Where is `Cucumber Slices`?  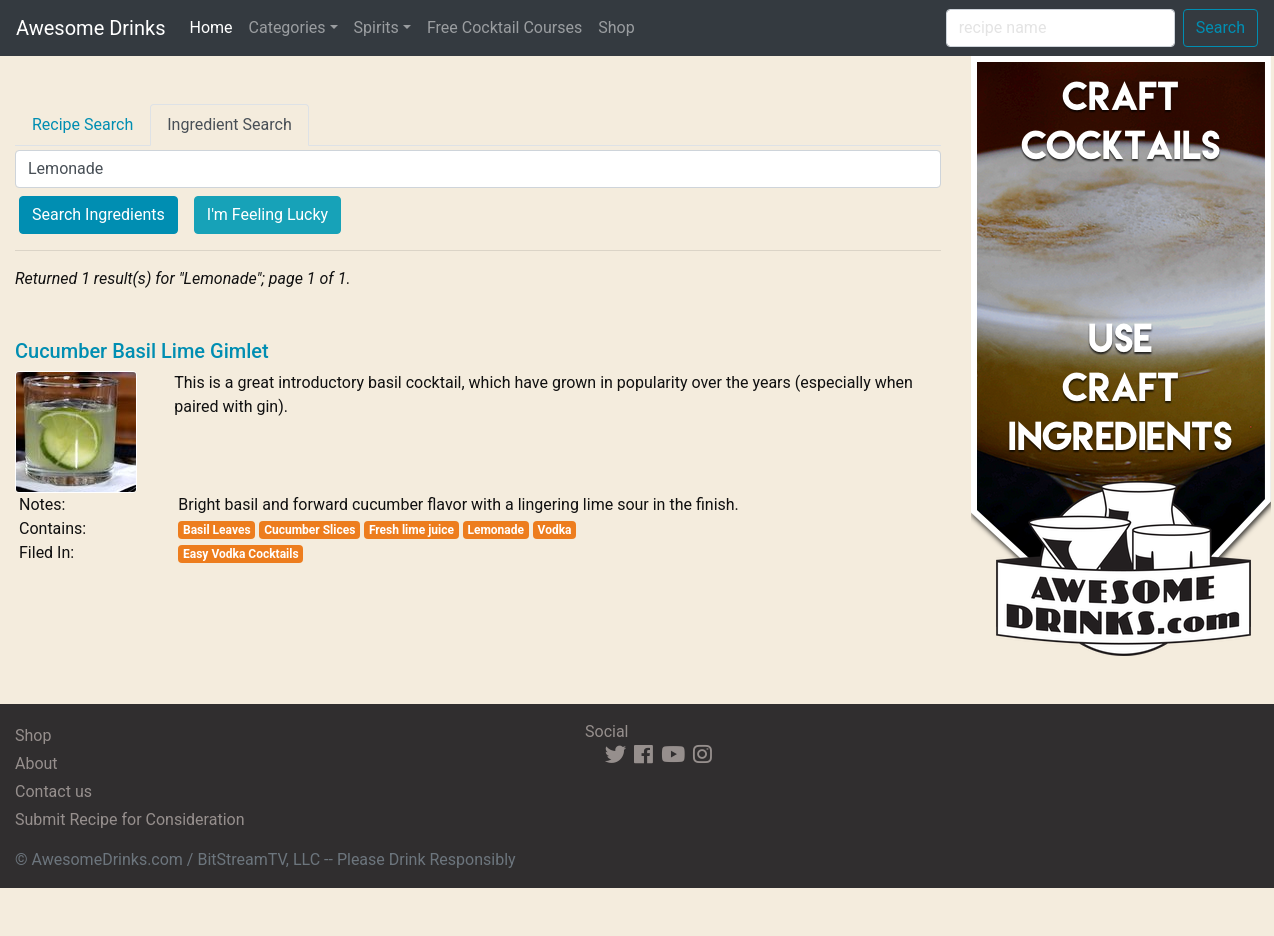 Cucumber Slices is located at coordinates (309, 530).